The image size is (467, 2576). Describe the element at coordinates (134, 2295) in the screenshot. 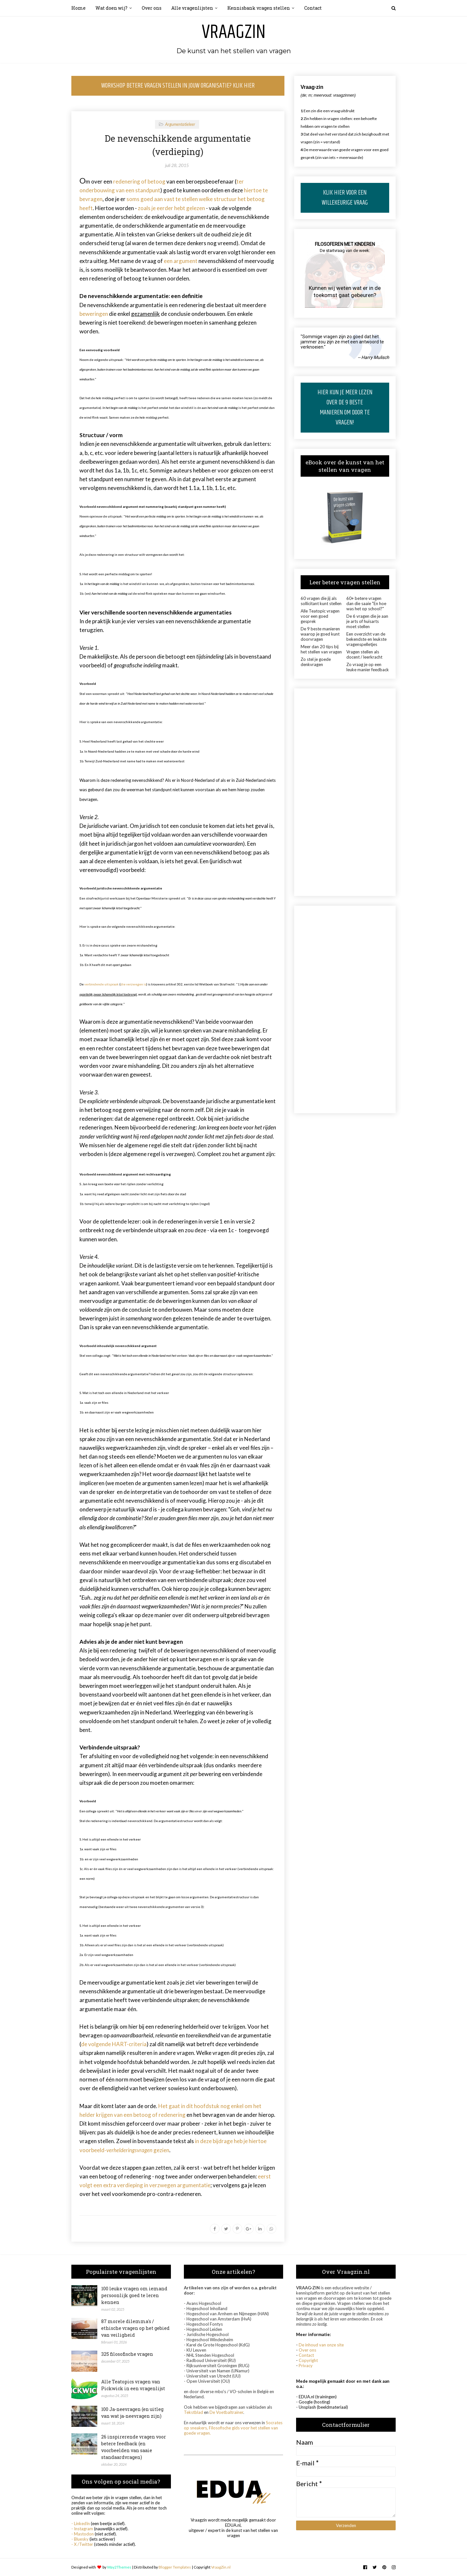

I see `100 leuke vragen om iemand persoonlijk goed te leren kennen` at that location.